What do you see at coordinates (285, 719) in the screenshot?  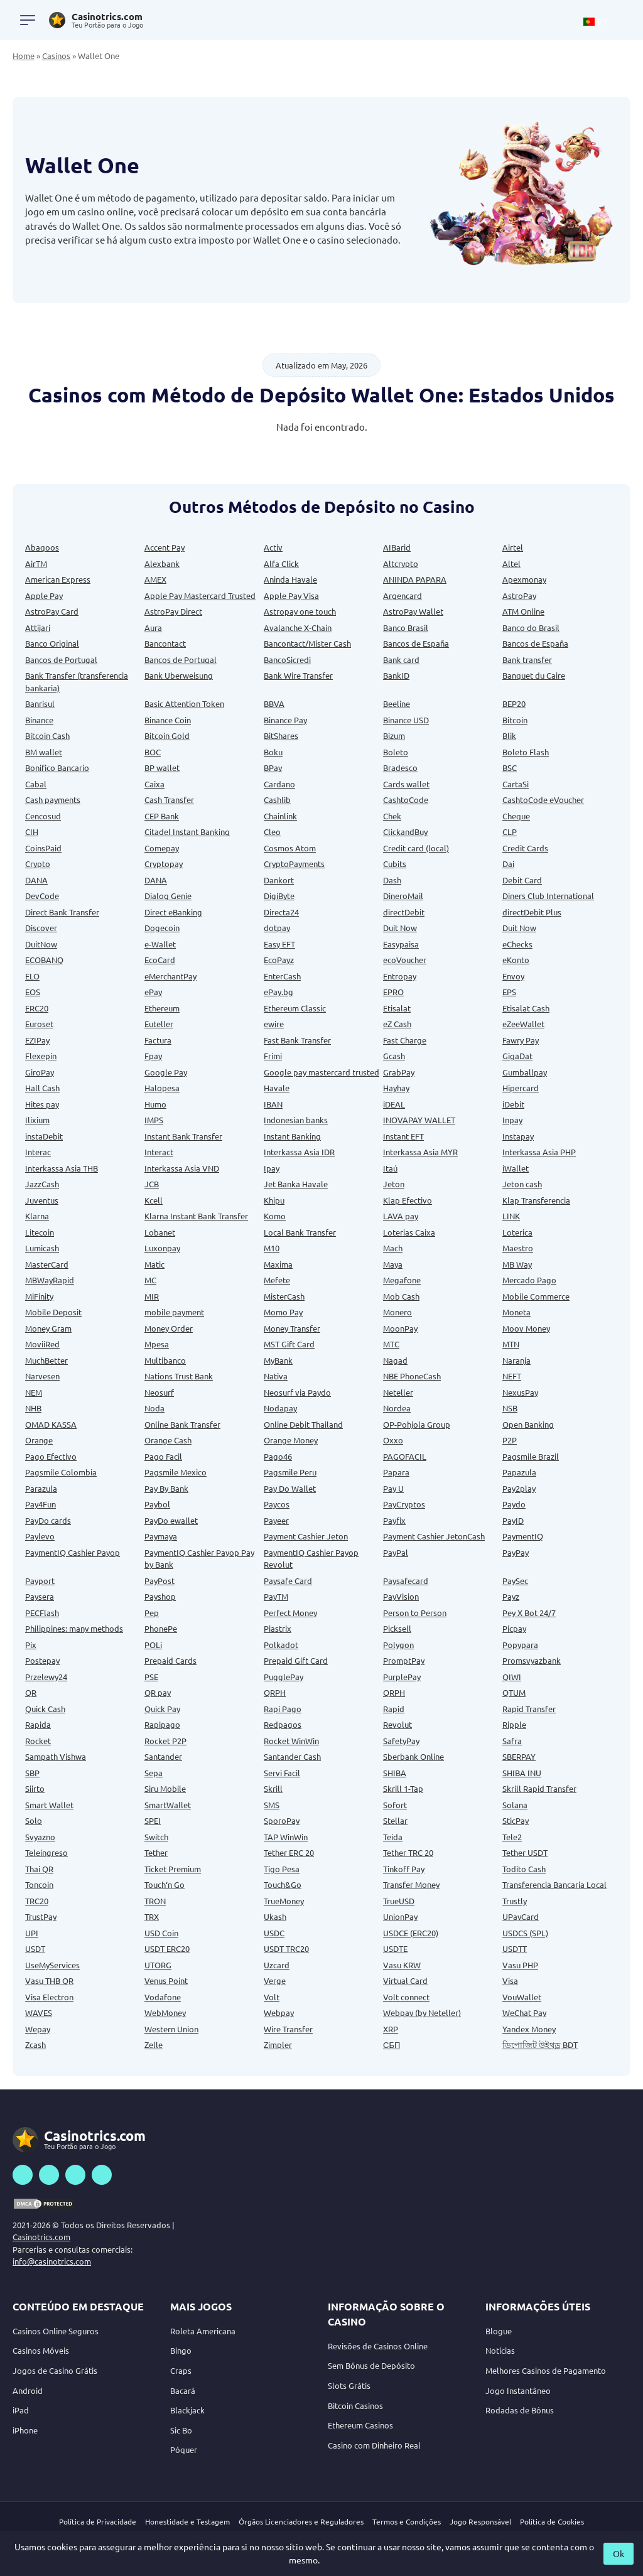 I see `Binance Pay` at bounding box center [285, 719].